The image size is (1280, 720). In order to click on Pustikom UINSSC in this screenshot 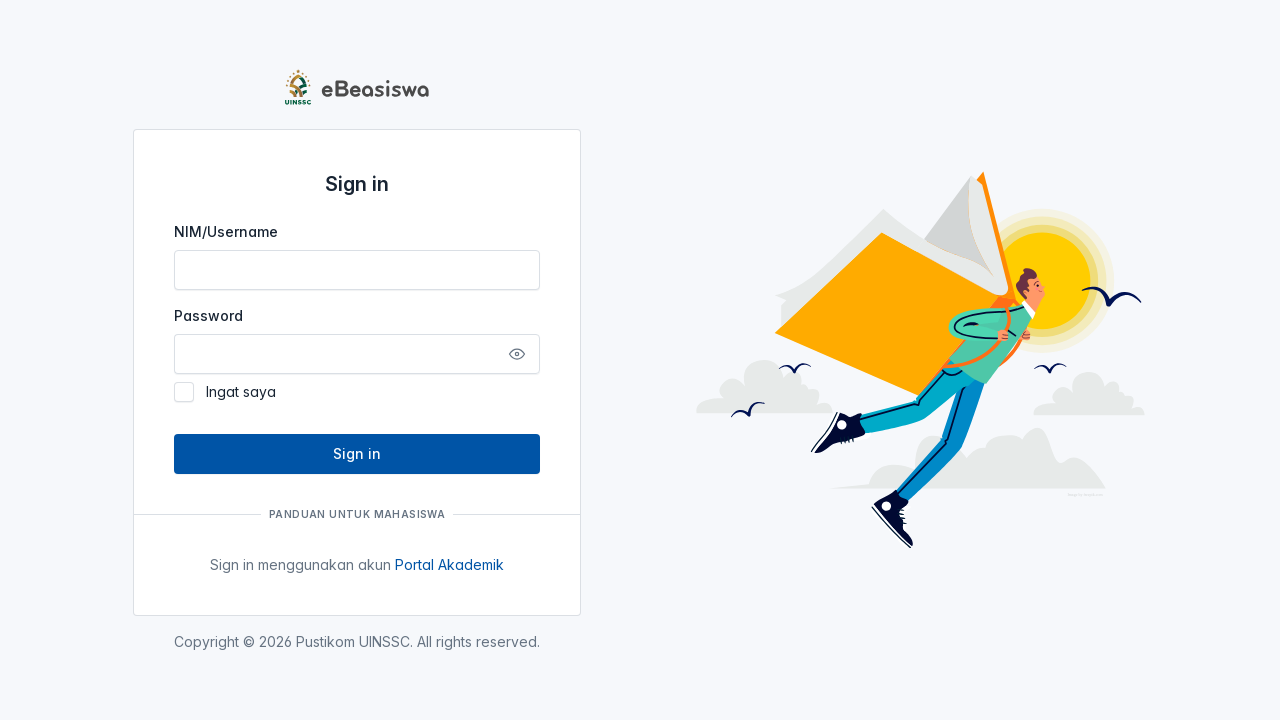, I will do `click(353, 641)`.